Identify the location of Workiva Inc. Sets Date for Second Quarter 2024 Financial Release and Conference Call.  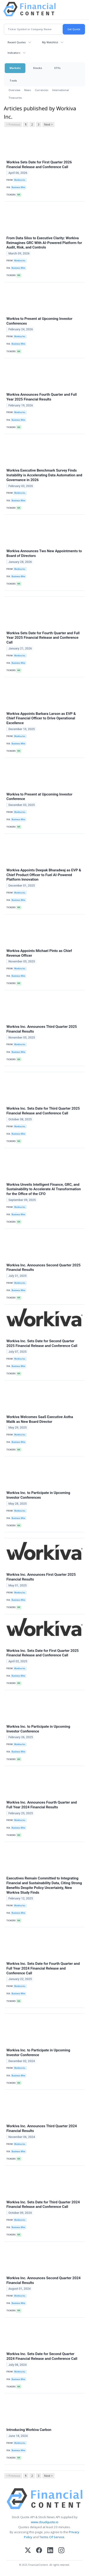
(41, 2356).